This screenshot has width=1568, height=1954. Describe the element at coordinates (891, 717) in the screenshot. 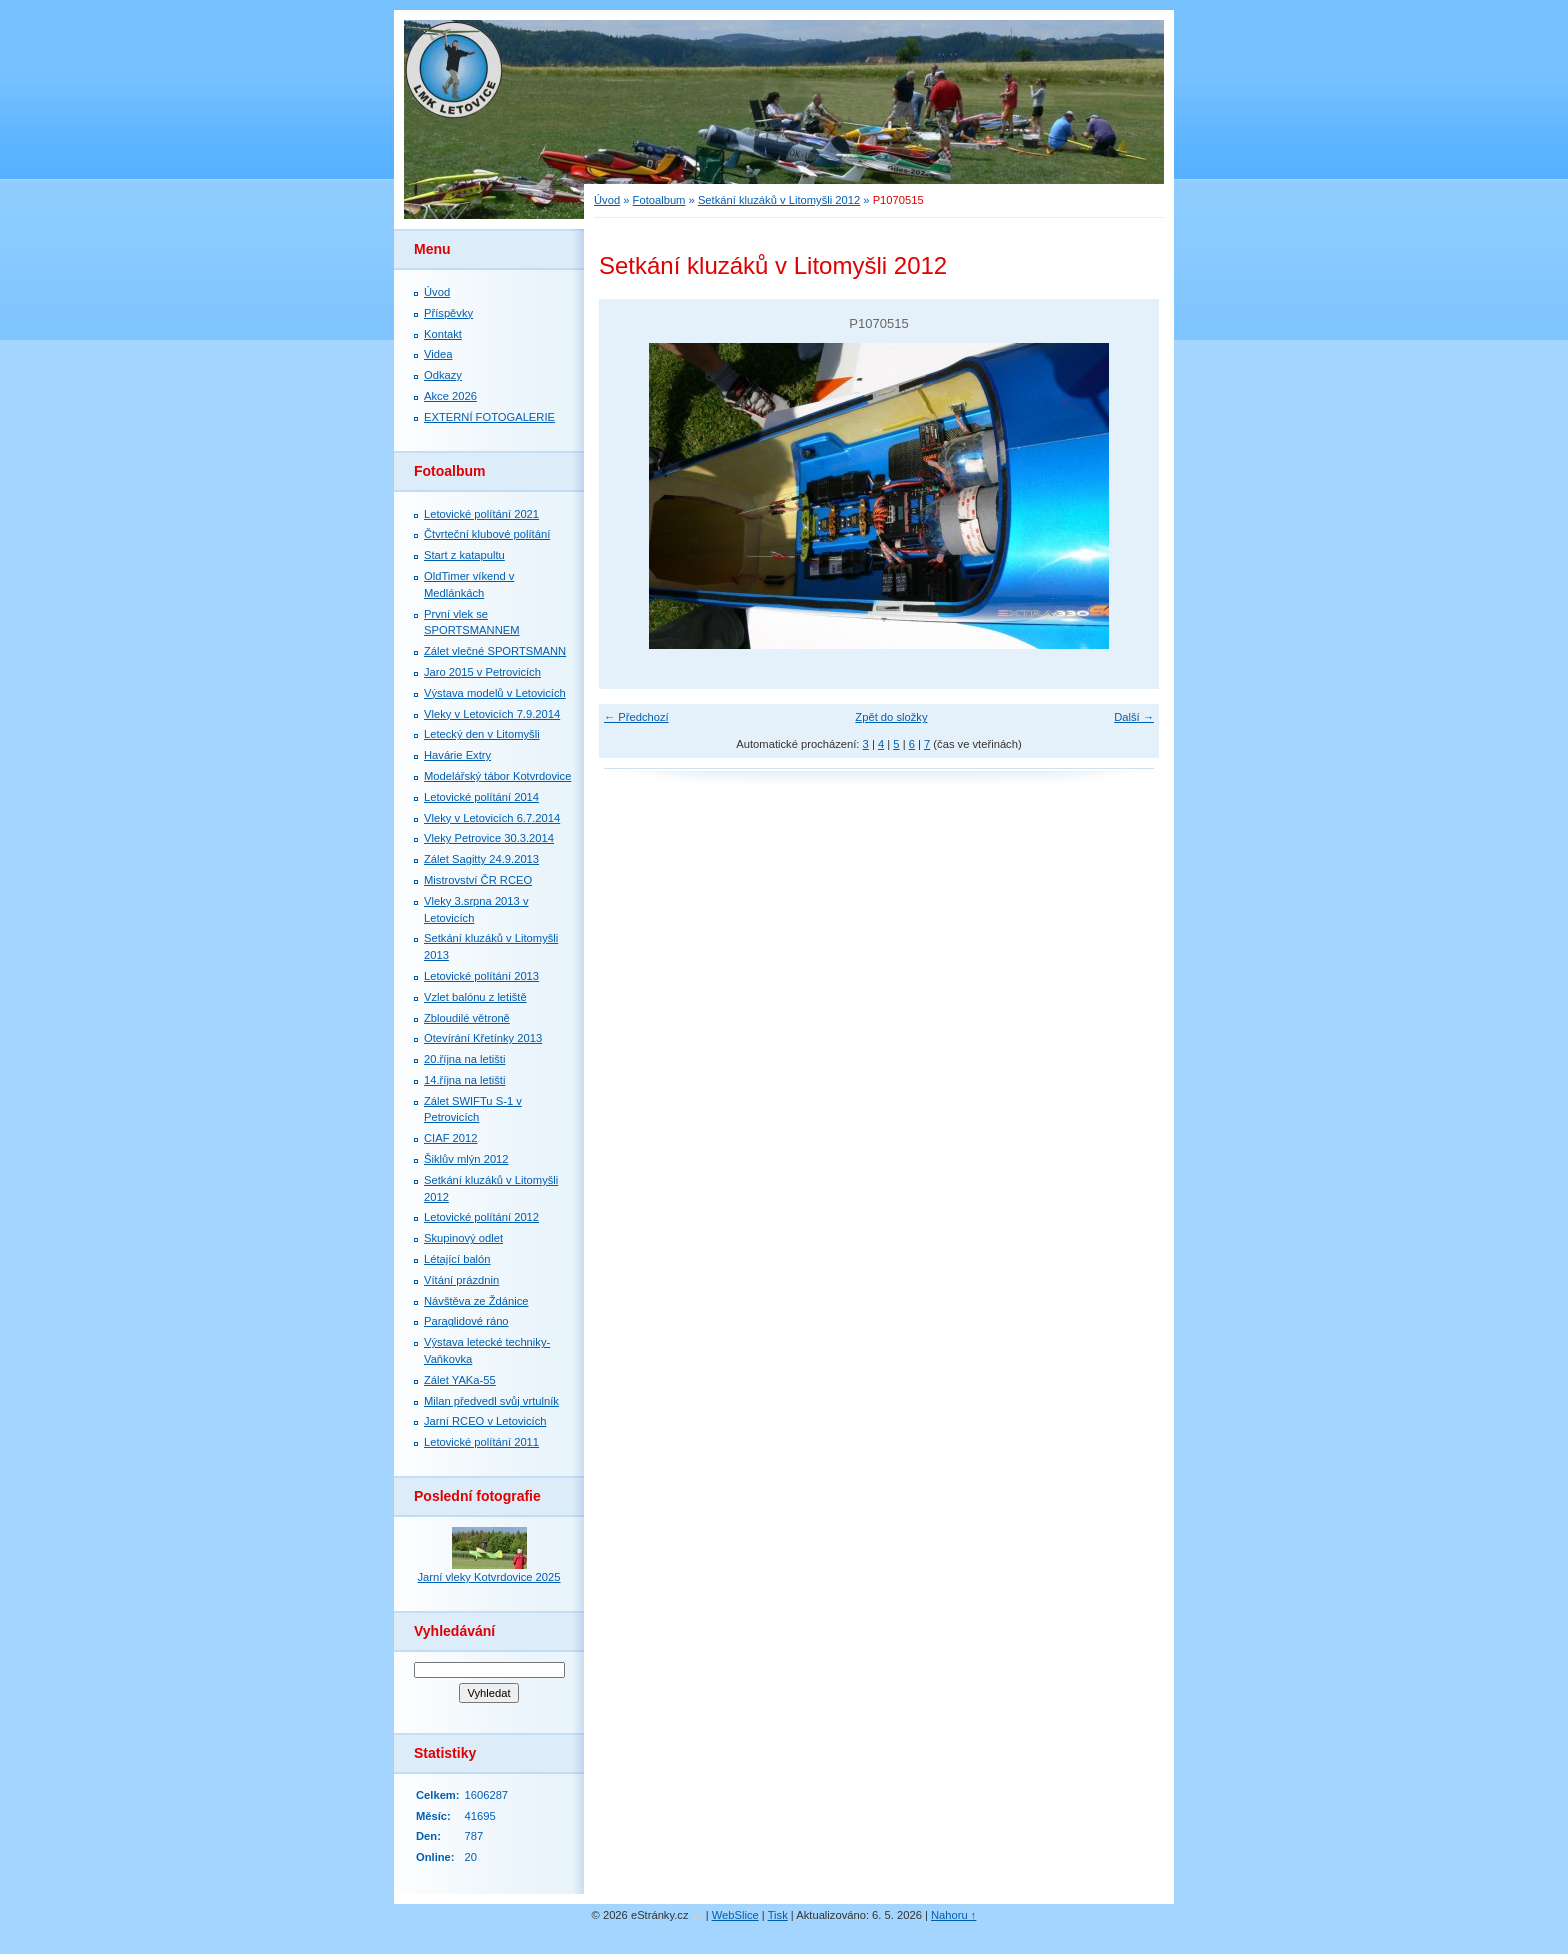

I see `Zpět do složky` at that location.